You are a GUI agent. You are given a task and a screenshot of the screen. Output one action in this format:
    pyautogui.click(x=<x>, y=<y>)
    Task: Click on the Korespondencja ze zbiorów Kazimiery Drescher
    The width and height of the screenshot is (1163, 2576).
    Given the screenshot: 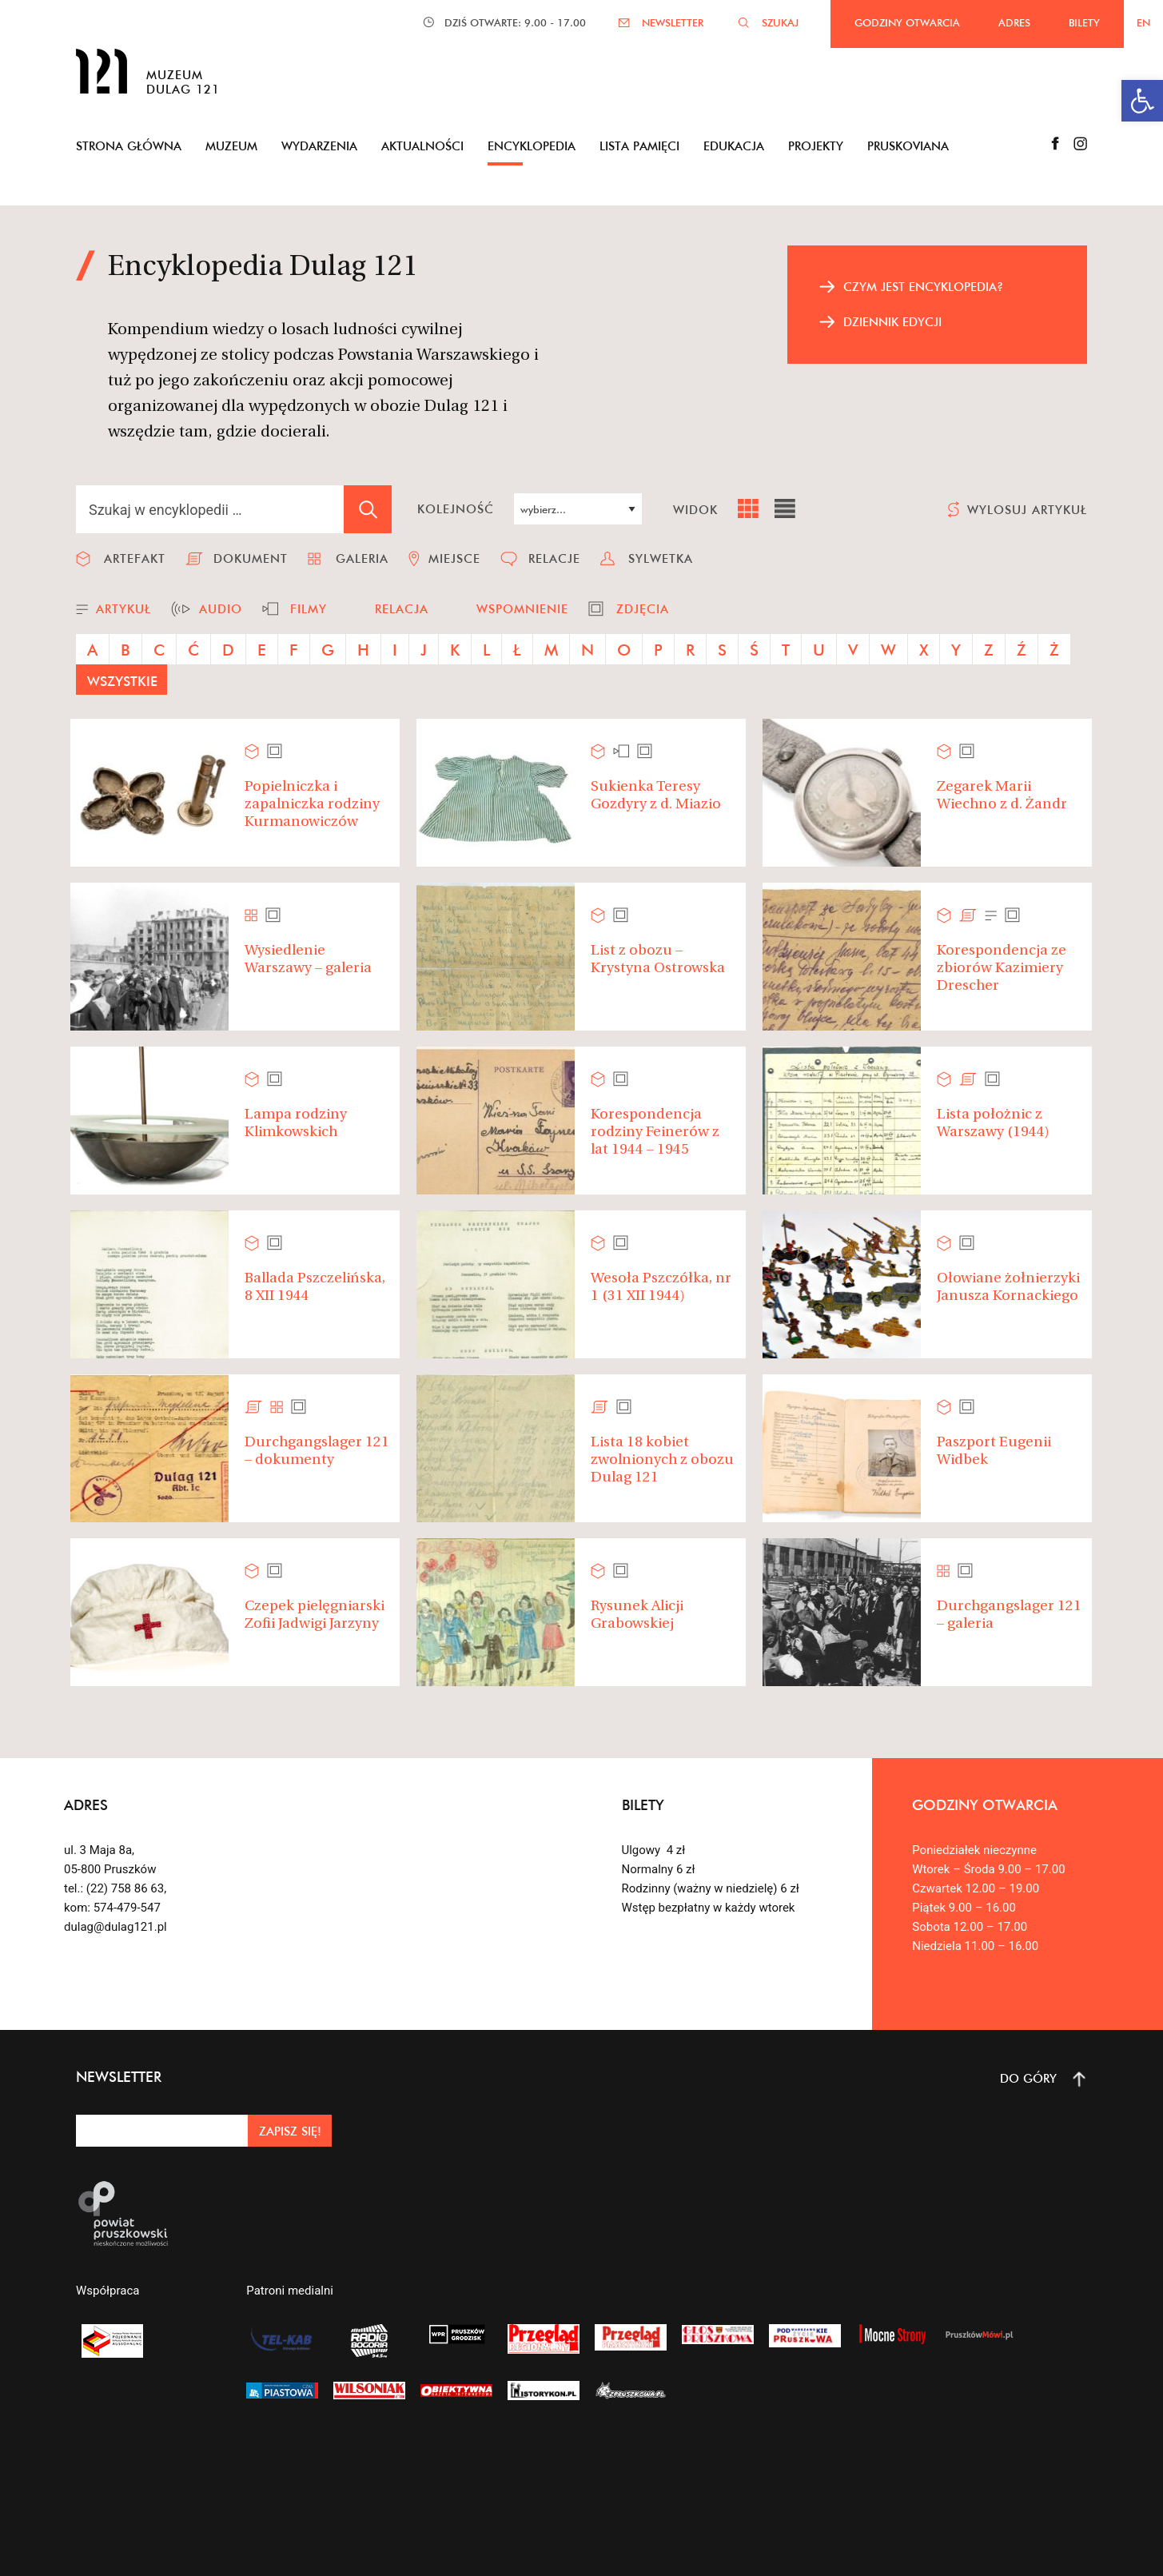 What is the action you would take?
    pyautogui.click(x=1001, y=968)
    